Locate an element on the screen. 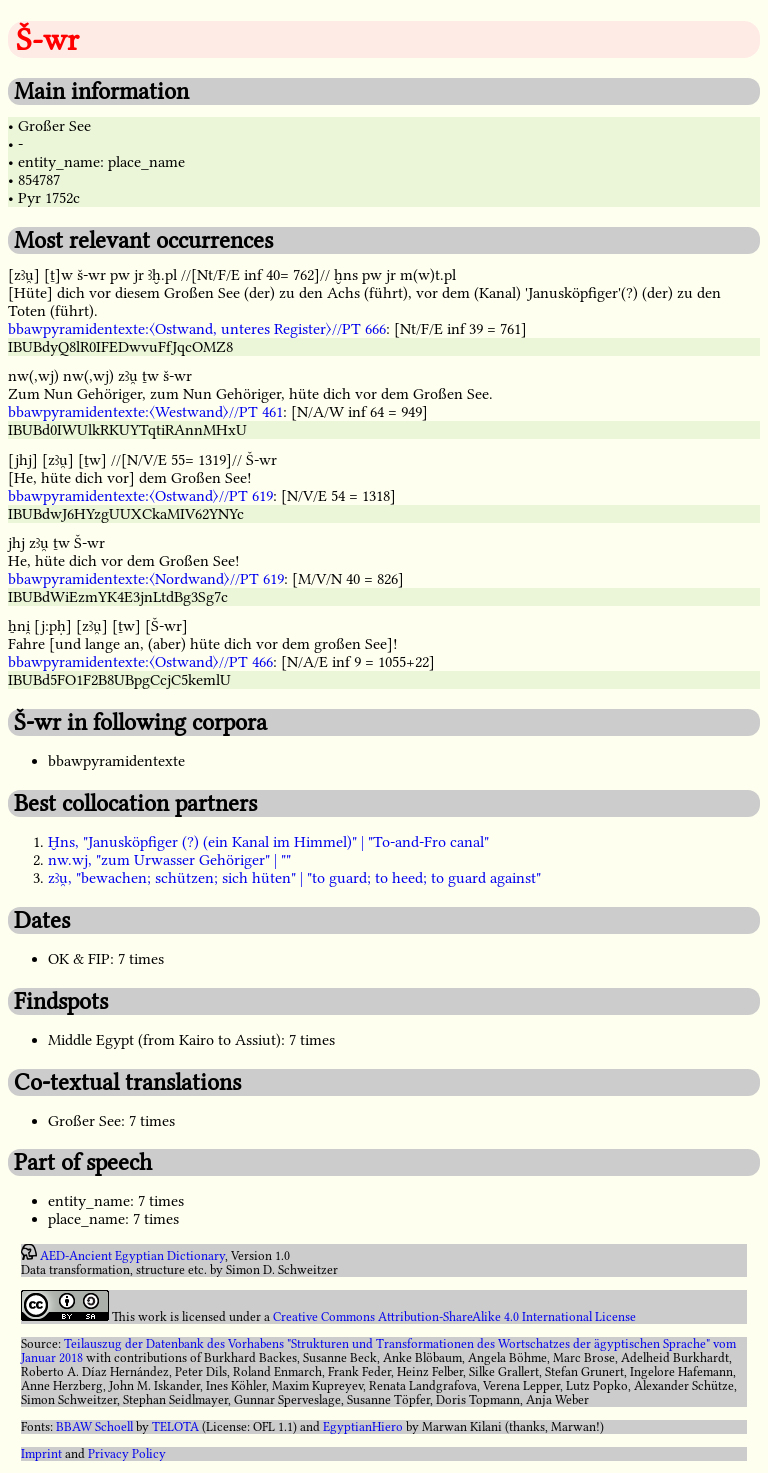 The height and width of the screenshot is (1473, 768). zꜣu̯, "bewachen; schützen; sich hüten" | "to guard; to heed; to guard against" is located at coordinates (294, 878).